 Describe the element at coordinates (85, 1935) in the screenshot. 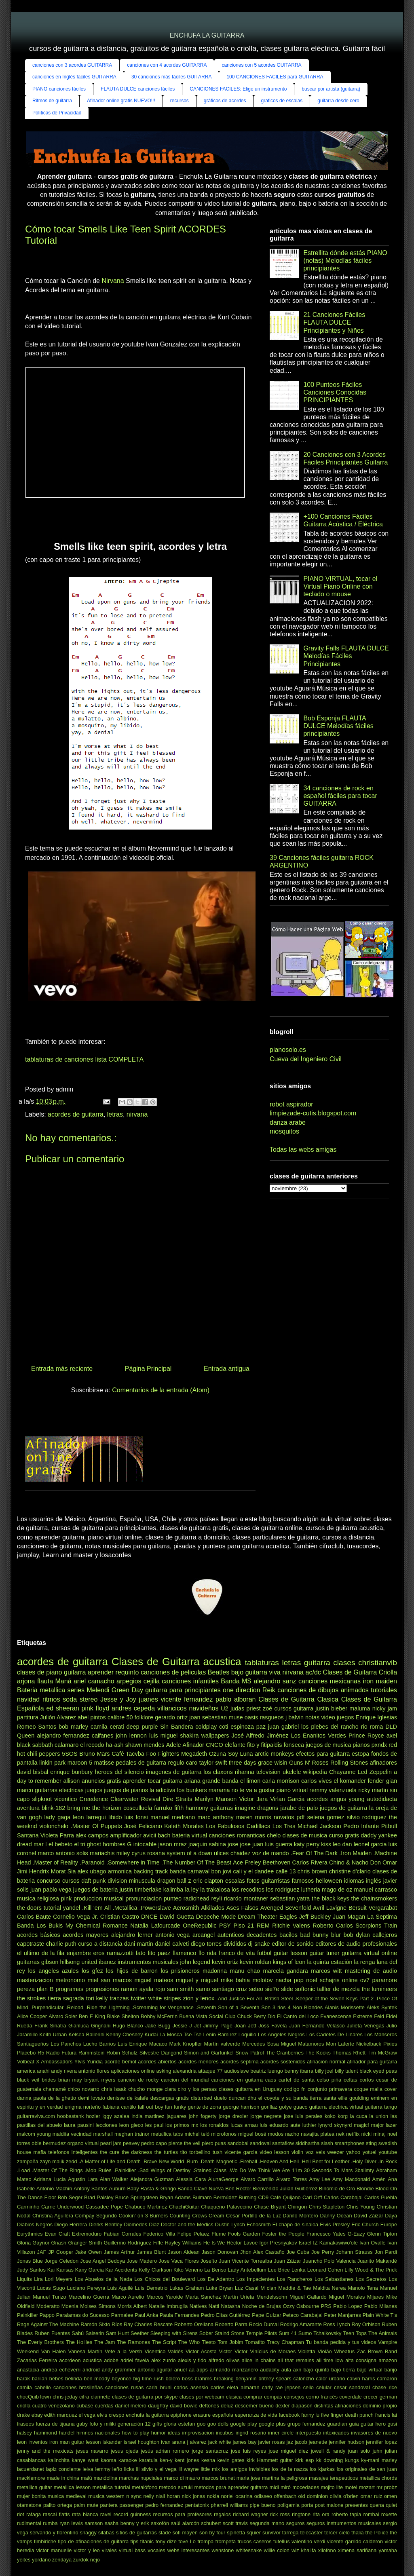

I see `acordes mayores` at that location.